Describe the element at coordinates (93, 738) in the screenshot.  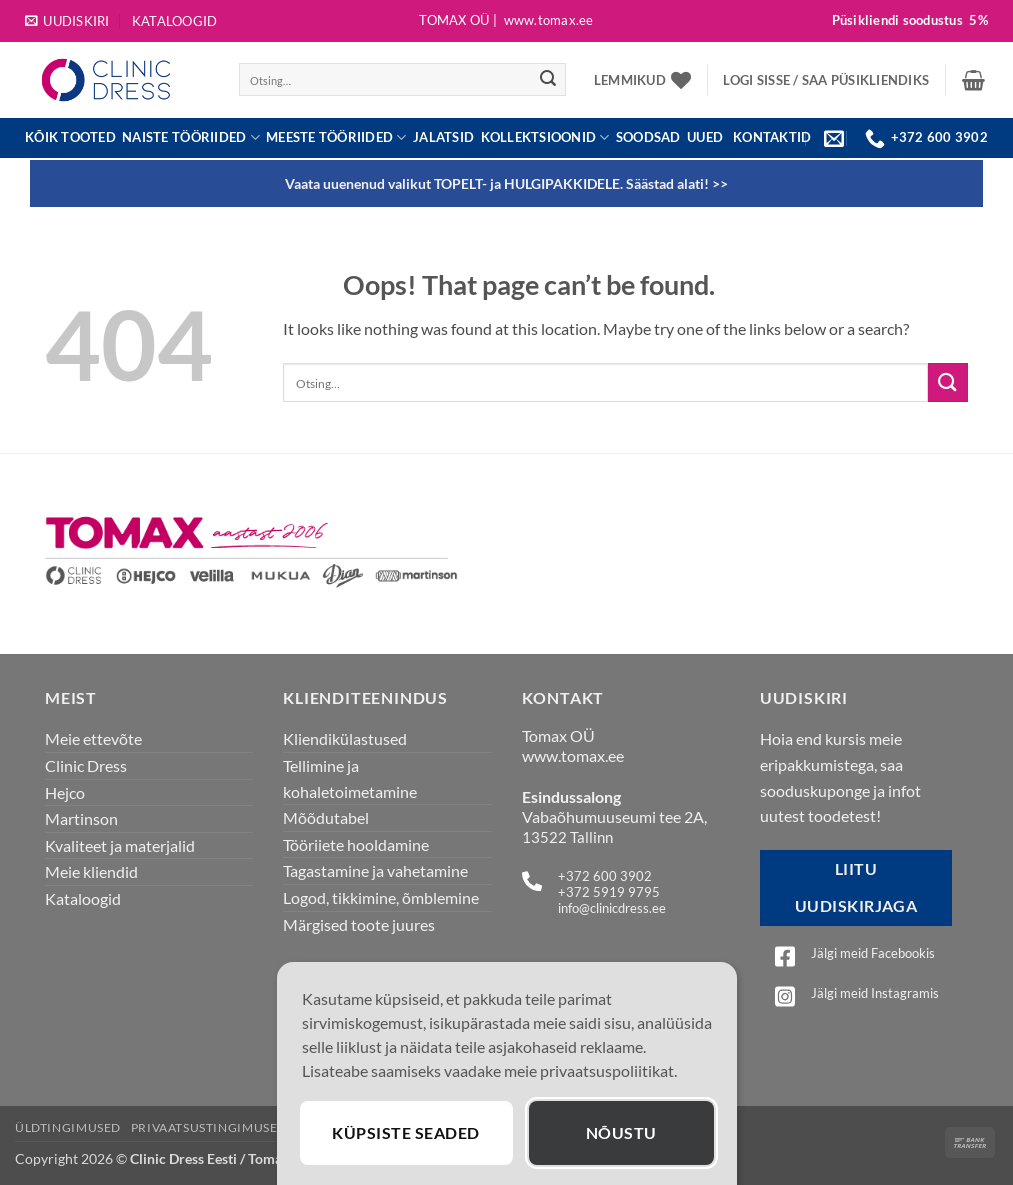
I see `Meie ettevõte` at that location.